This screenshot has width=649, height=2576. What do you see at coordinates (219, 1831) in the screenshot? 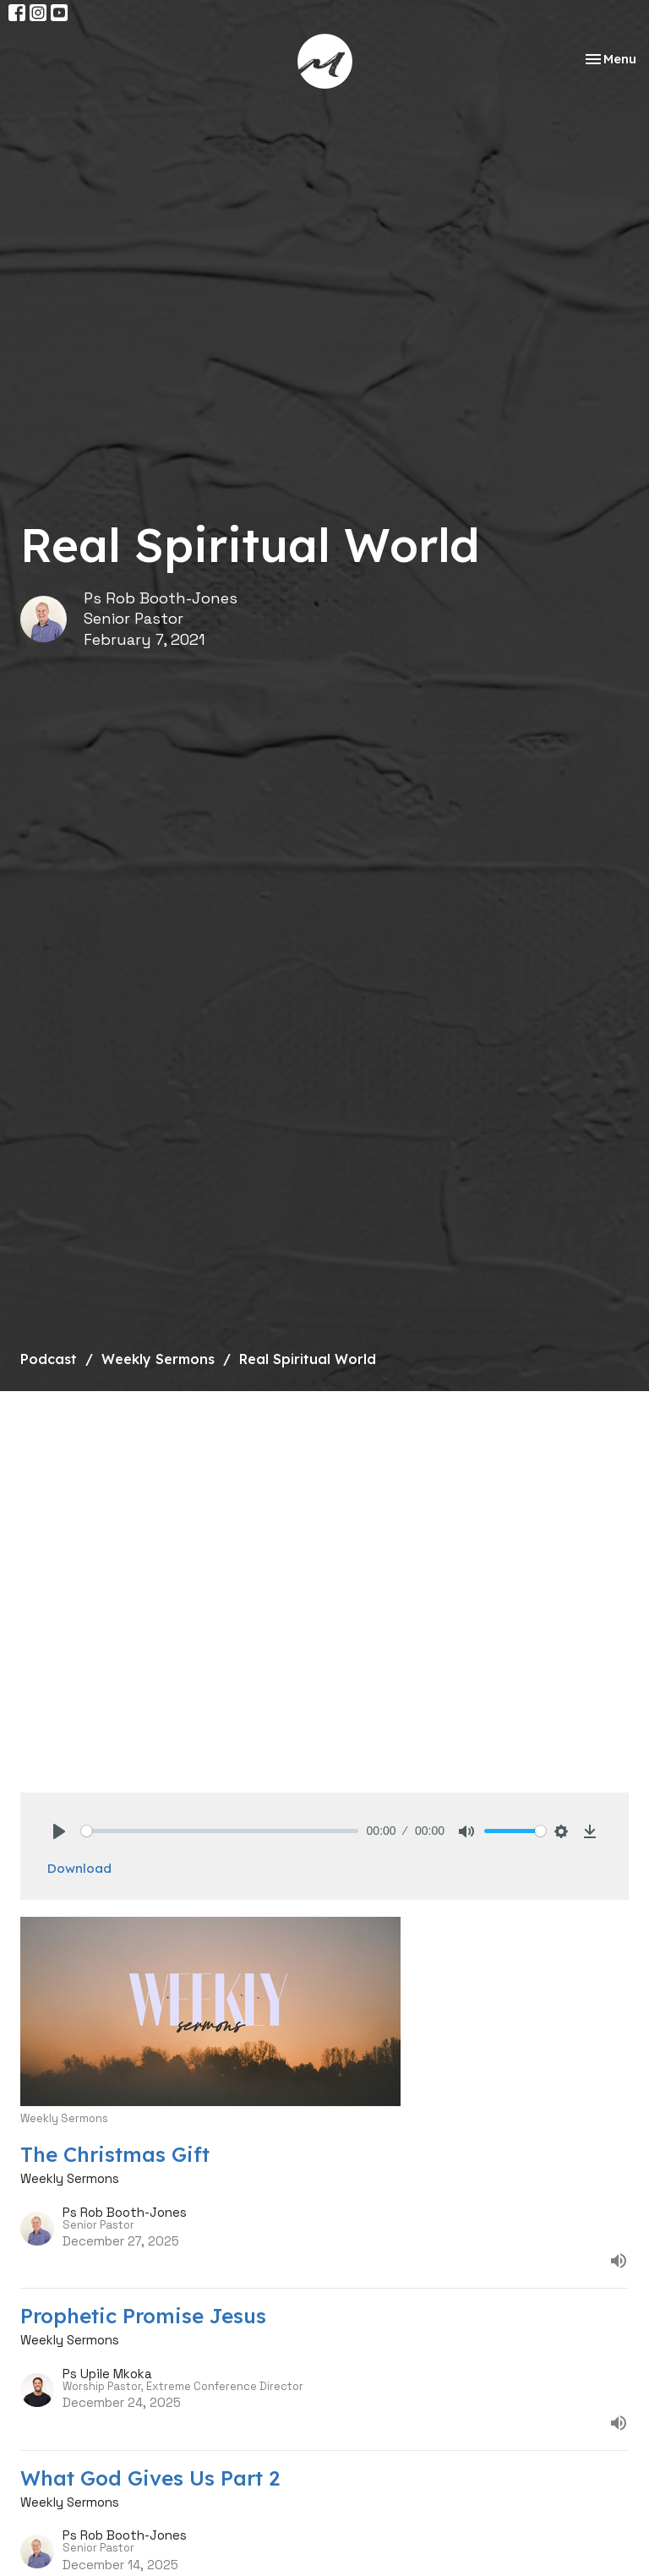
I see `[slider]` at bounding box center [219, 1831].